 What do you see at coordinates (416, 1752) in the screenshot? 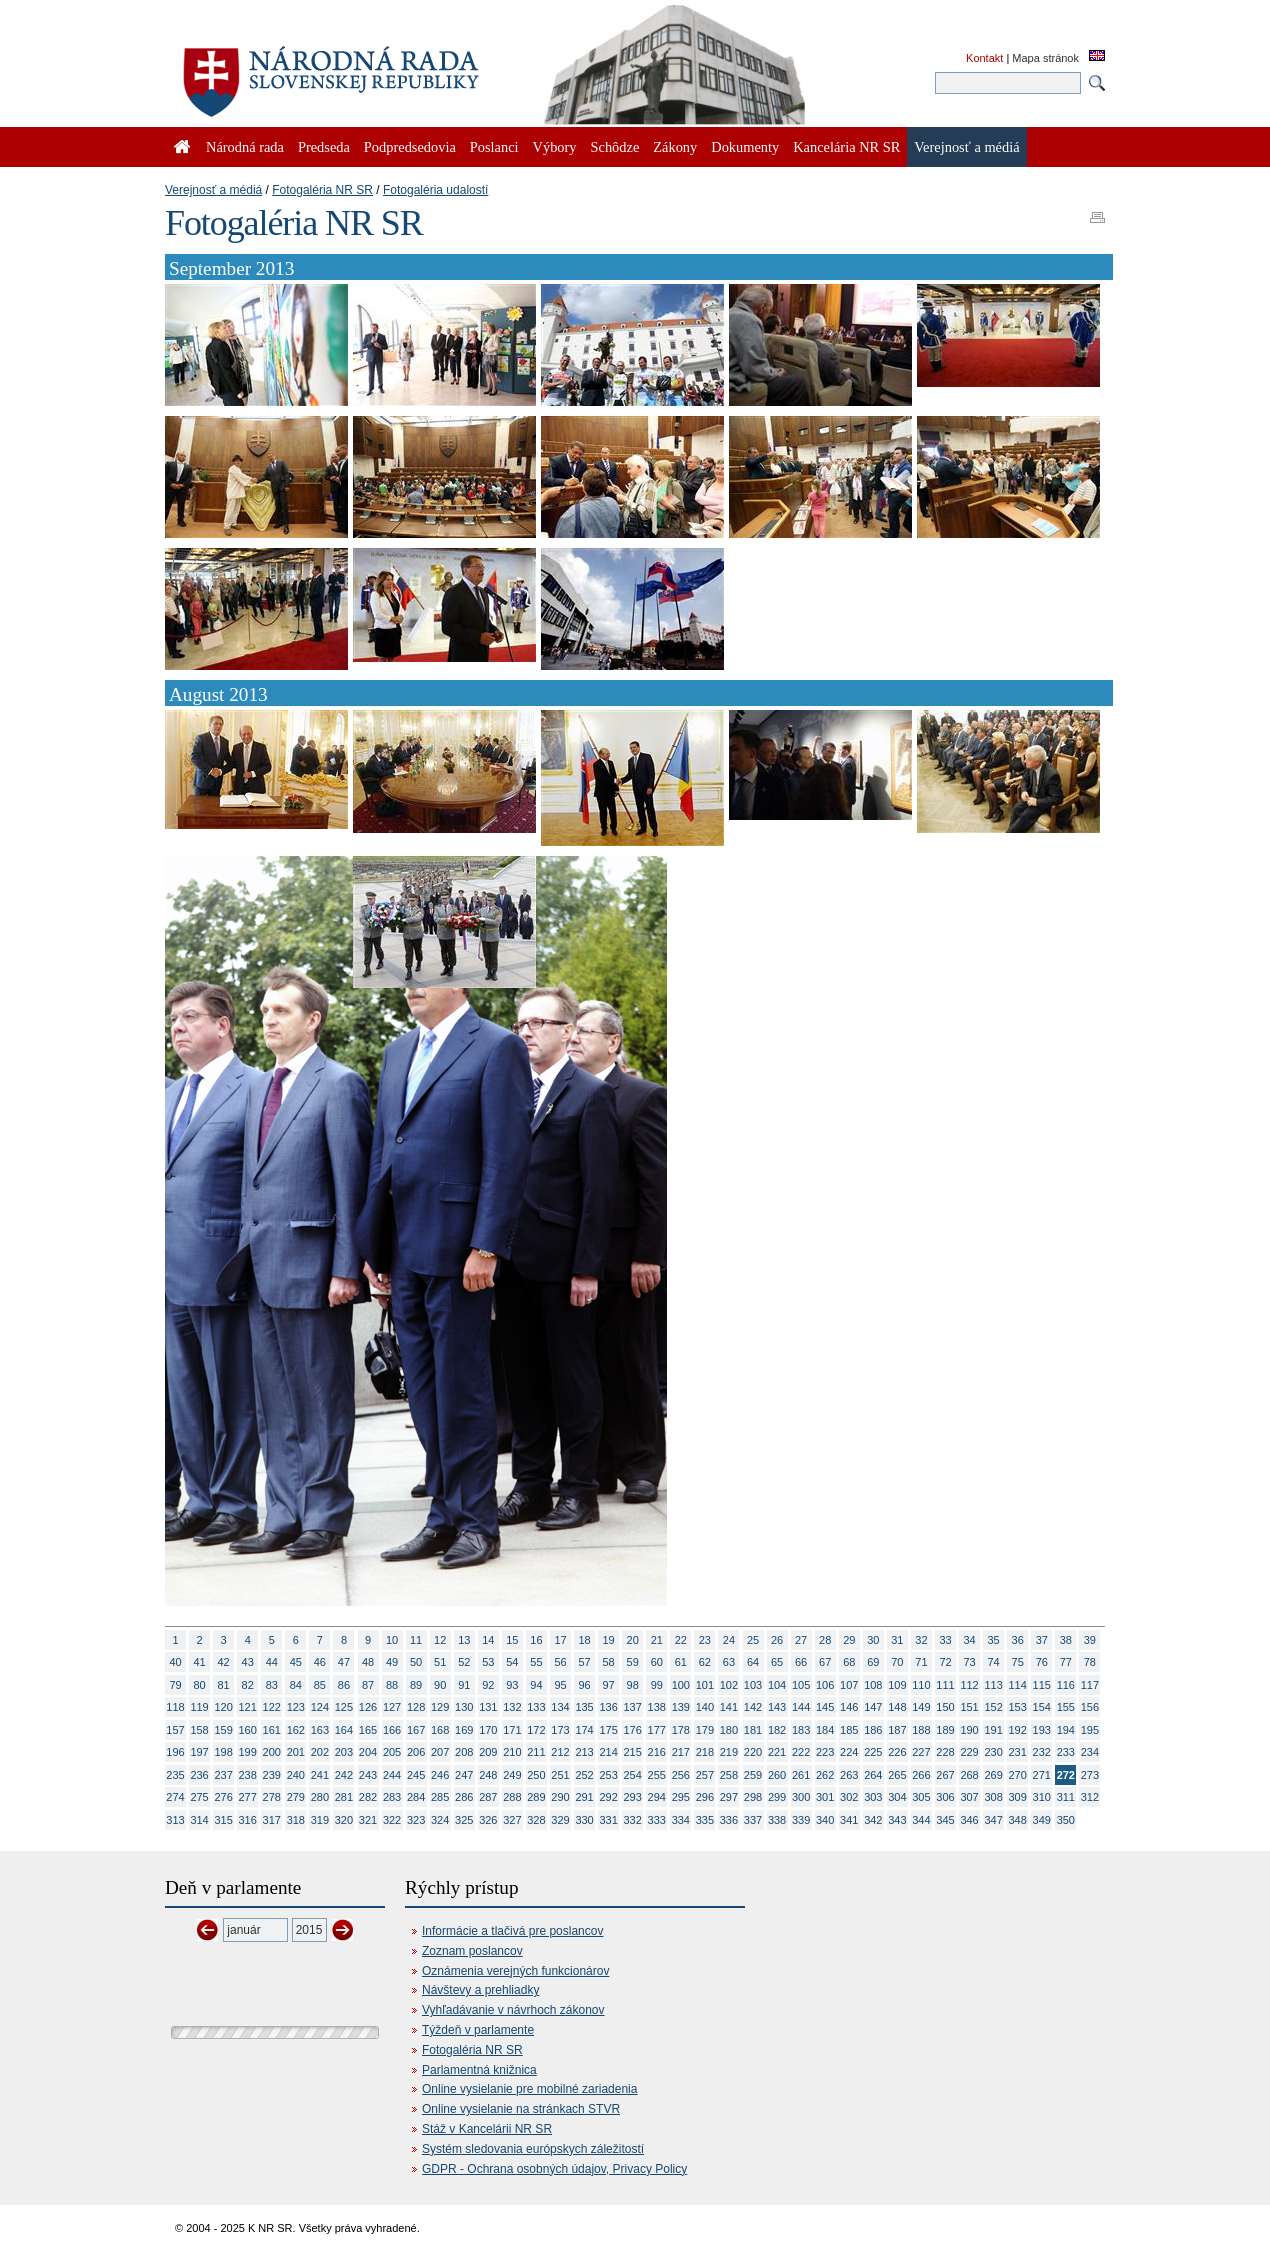
I see `206` at bounding box center [416, 1752].